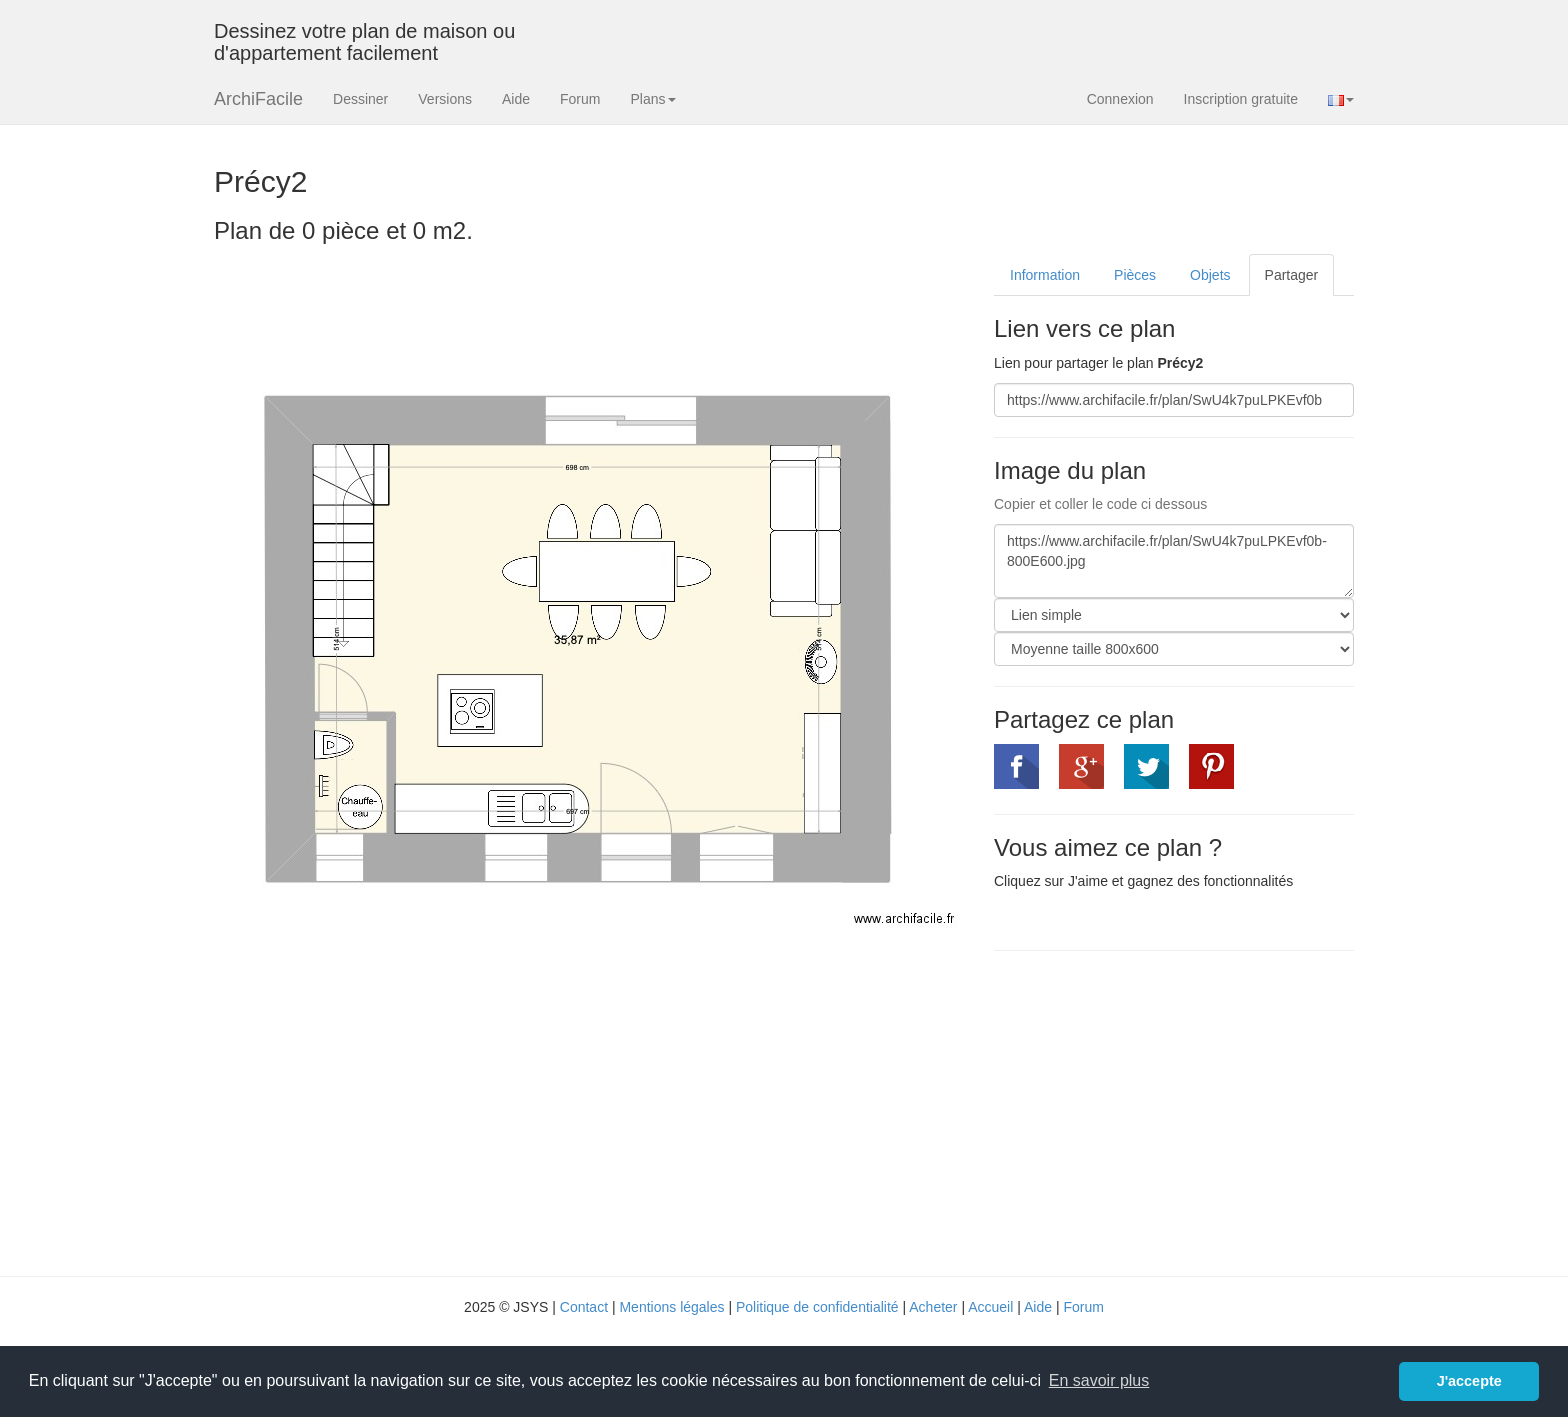 This screenshot has height=1417, width=1568. I want to click on Partager, so click(1292, 275).